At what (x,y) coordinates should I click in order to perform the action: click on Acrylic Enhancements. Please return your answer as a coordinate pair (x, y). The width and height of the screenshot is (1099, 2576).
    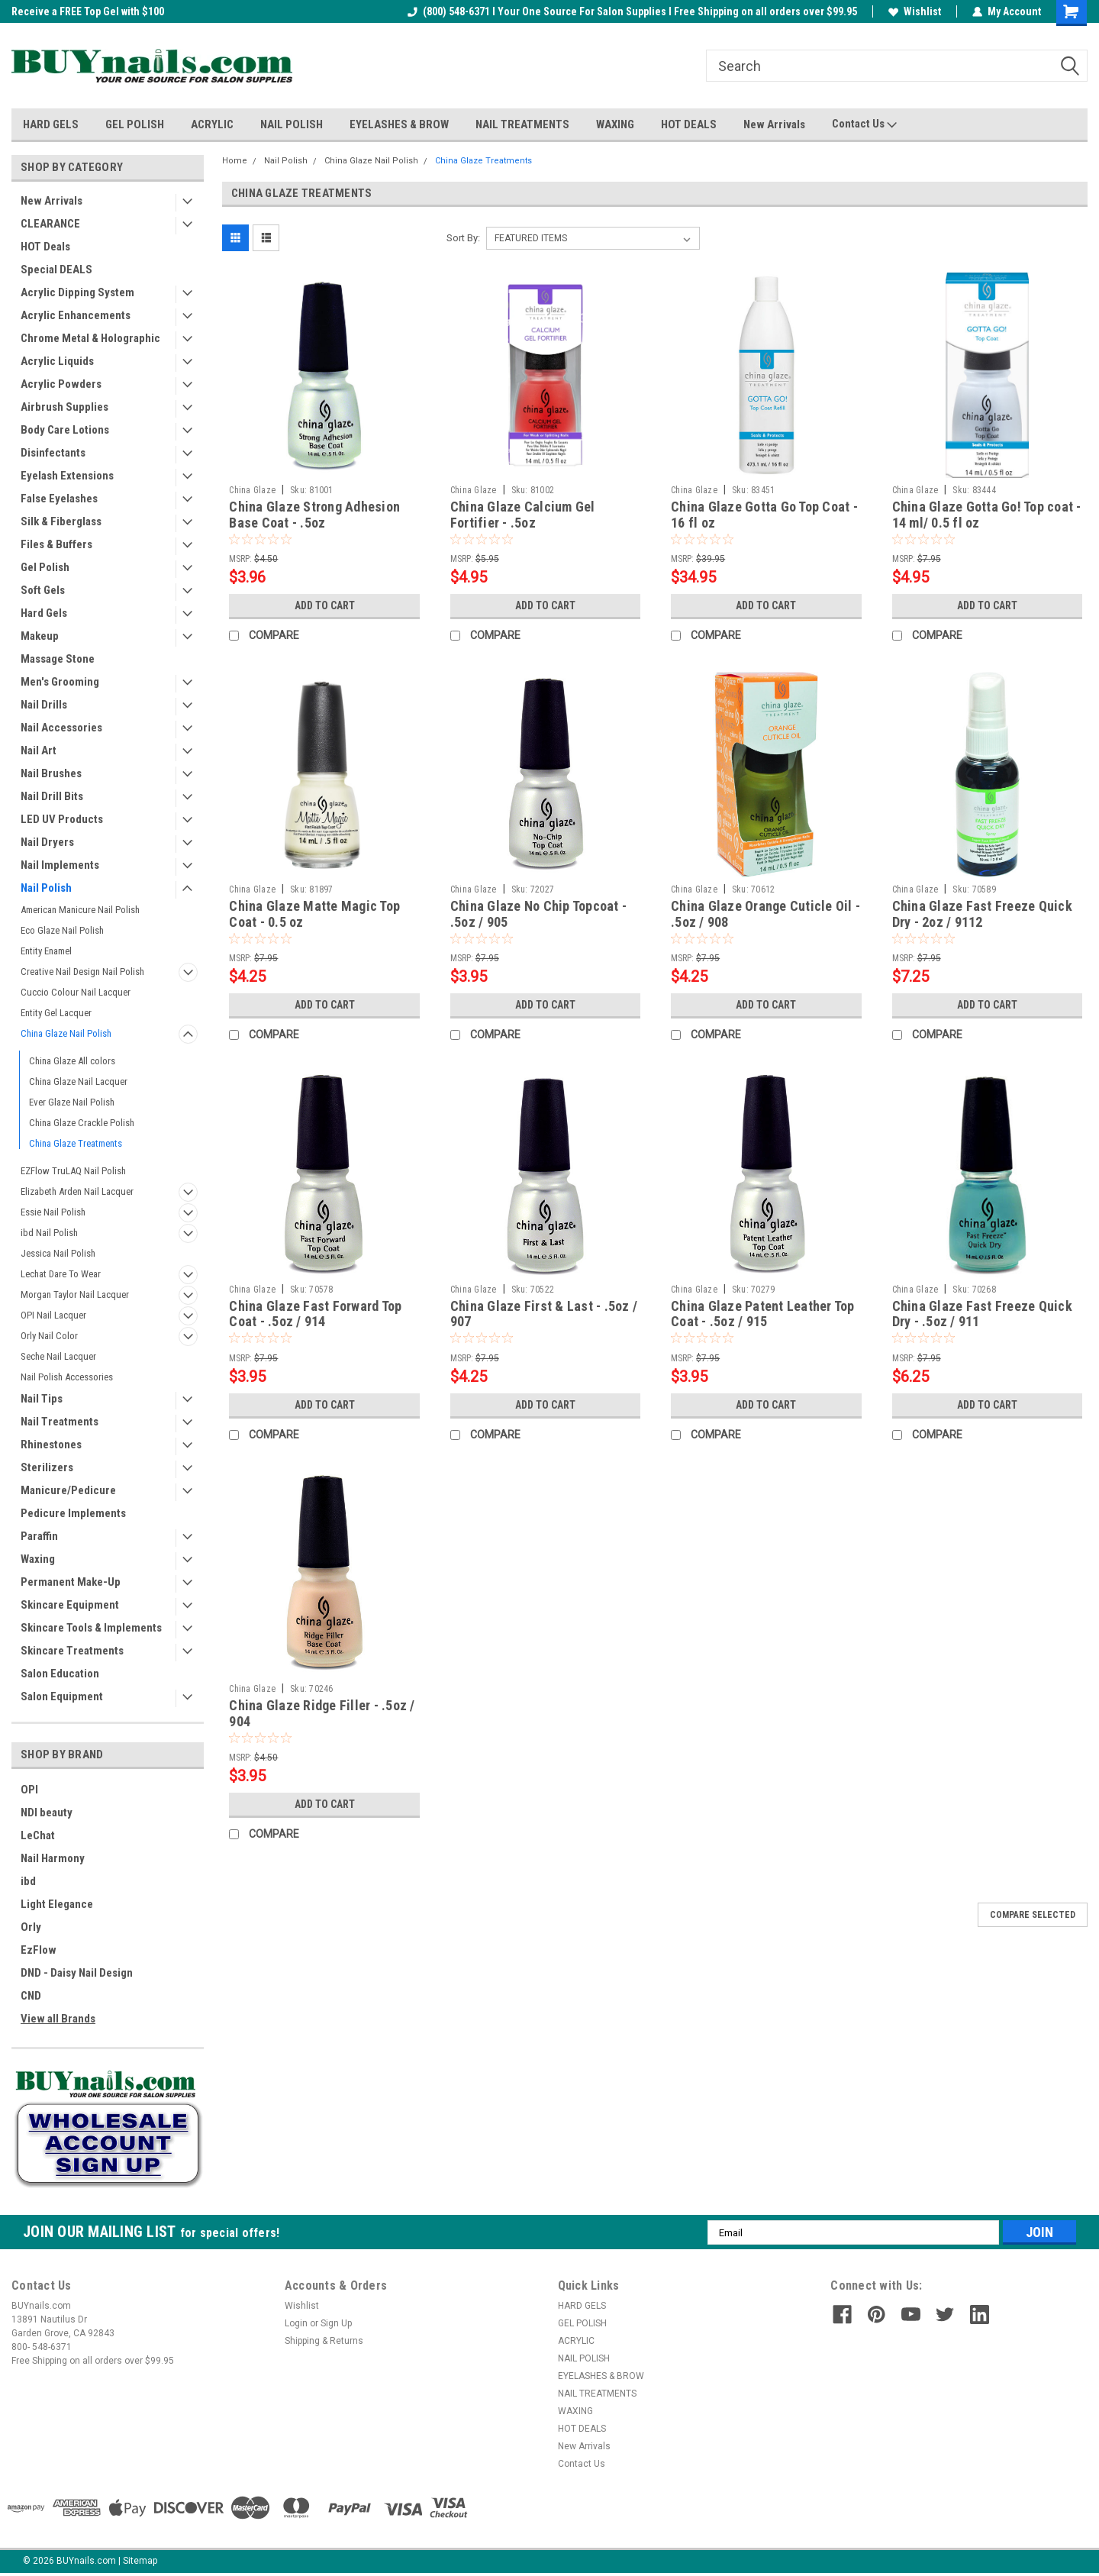
    Looking at the image, I should click on (76, 315).